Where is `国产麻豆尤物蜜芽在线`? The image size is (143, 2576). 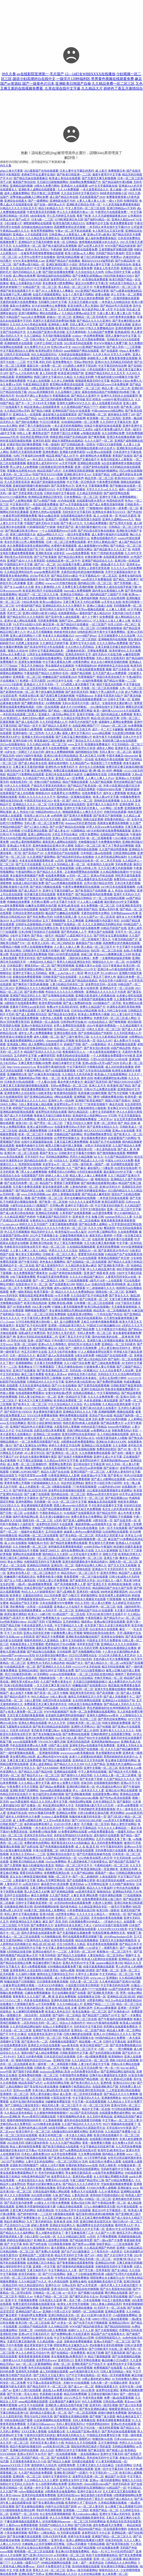
国产麻豆尤物蜜芽在线 is located at coordinates (55, 1010).